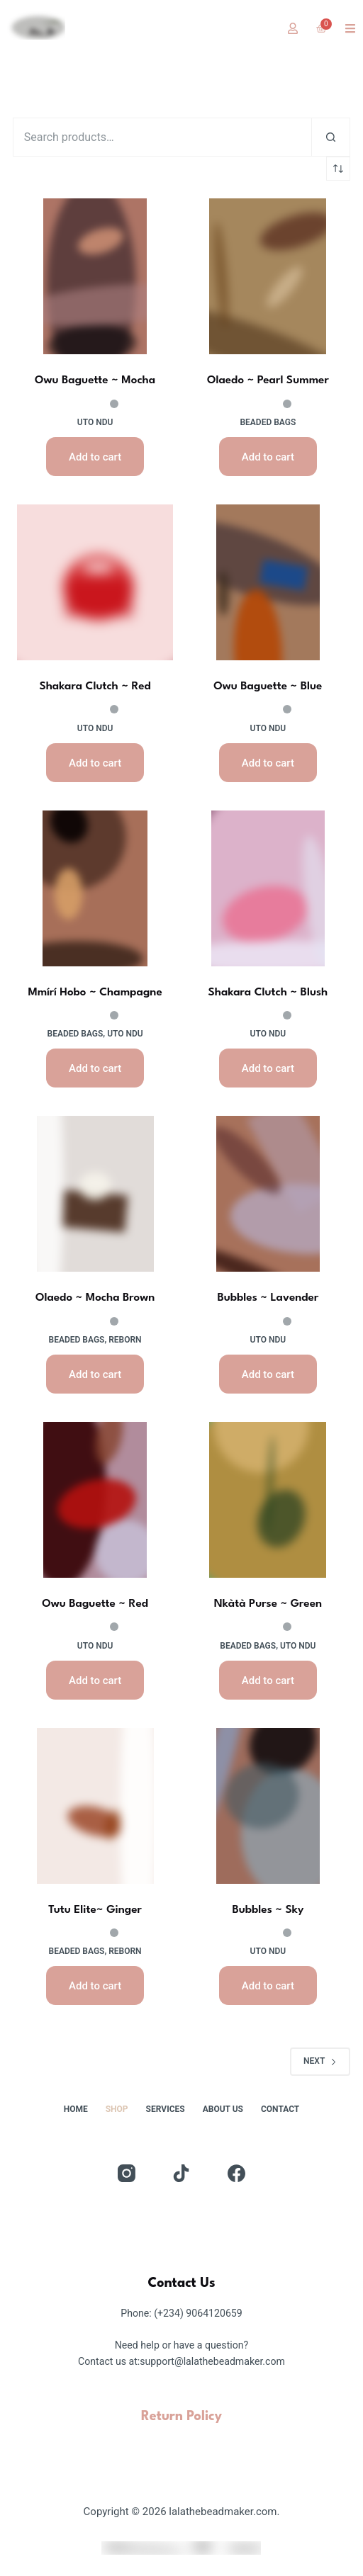 This screenshot has width=363, height=2576. Describe the element at coordinates (268, 1604) in the screenshot. I see `Nkàtà Purse ~ Green` at that location.